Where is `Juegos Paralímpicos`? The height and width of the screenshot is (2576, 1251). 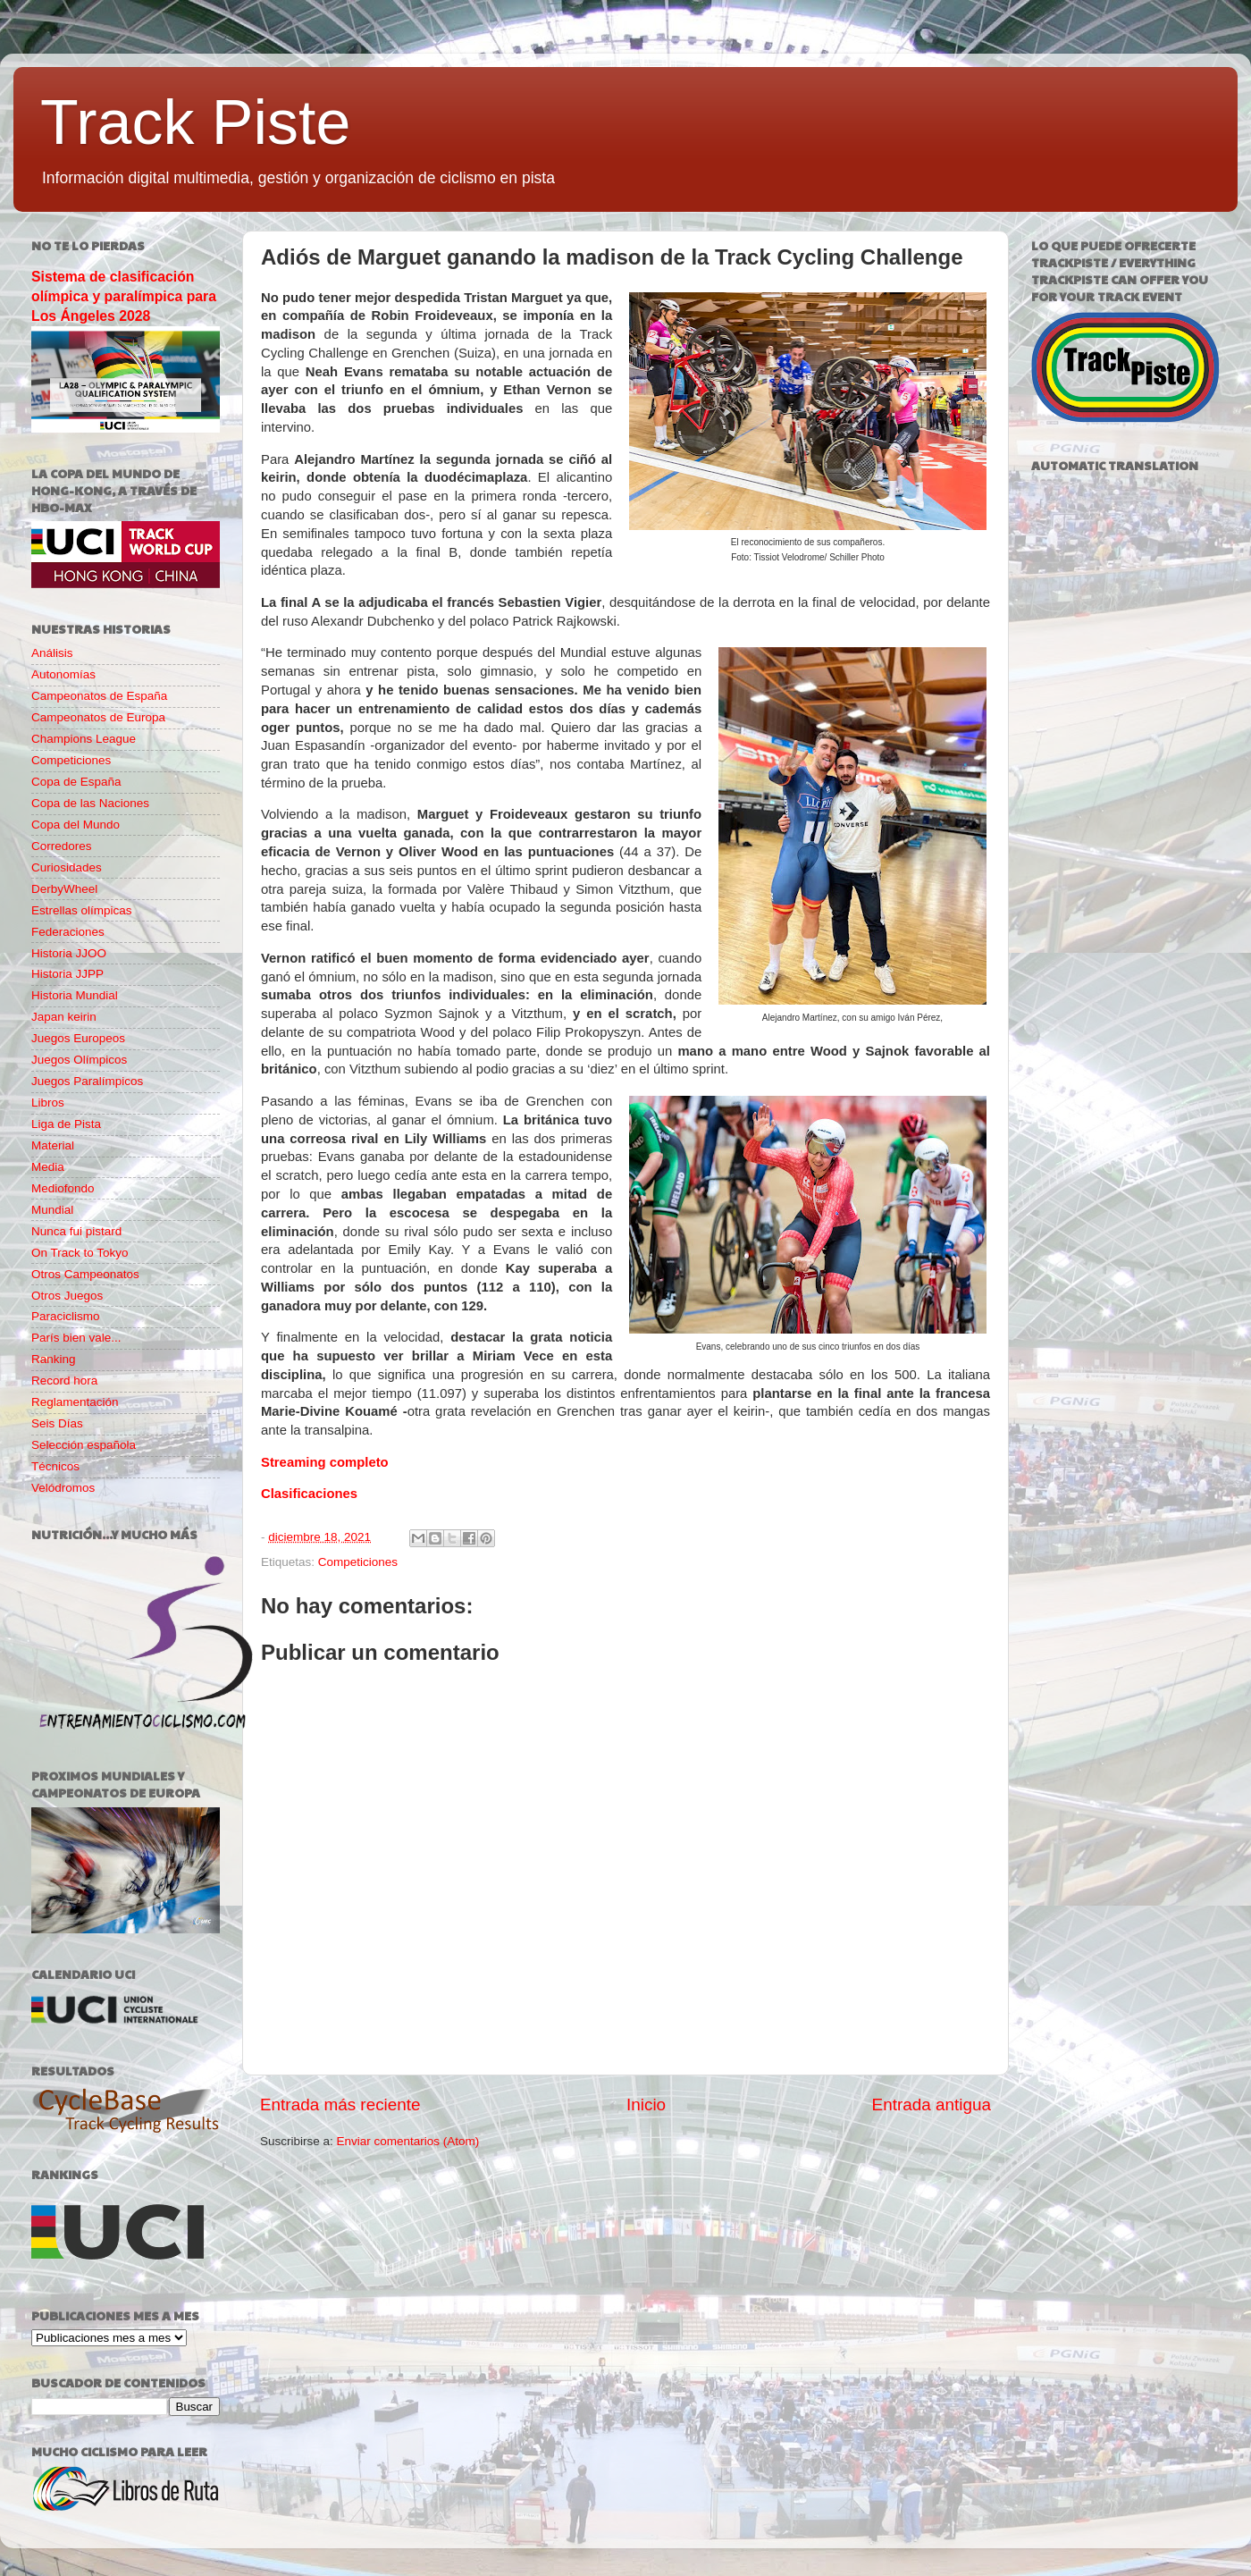
Juegos Paralímpicos is located at coordinates (87, 1081).